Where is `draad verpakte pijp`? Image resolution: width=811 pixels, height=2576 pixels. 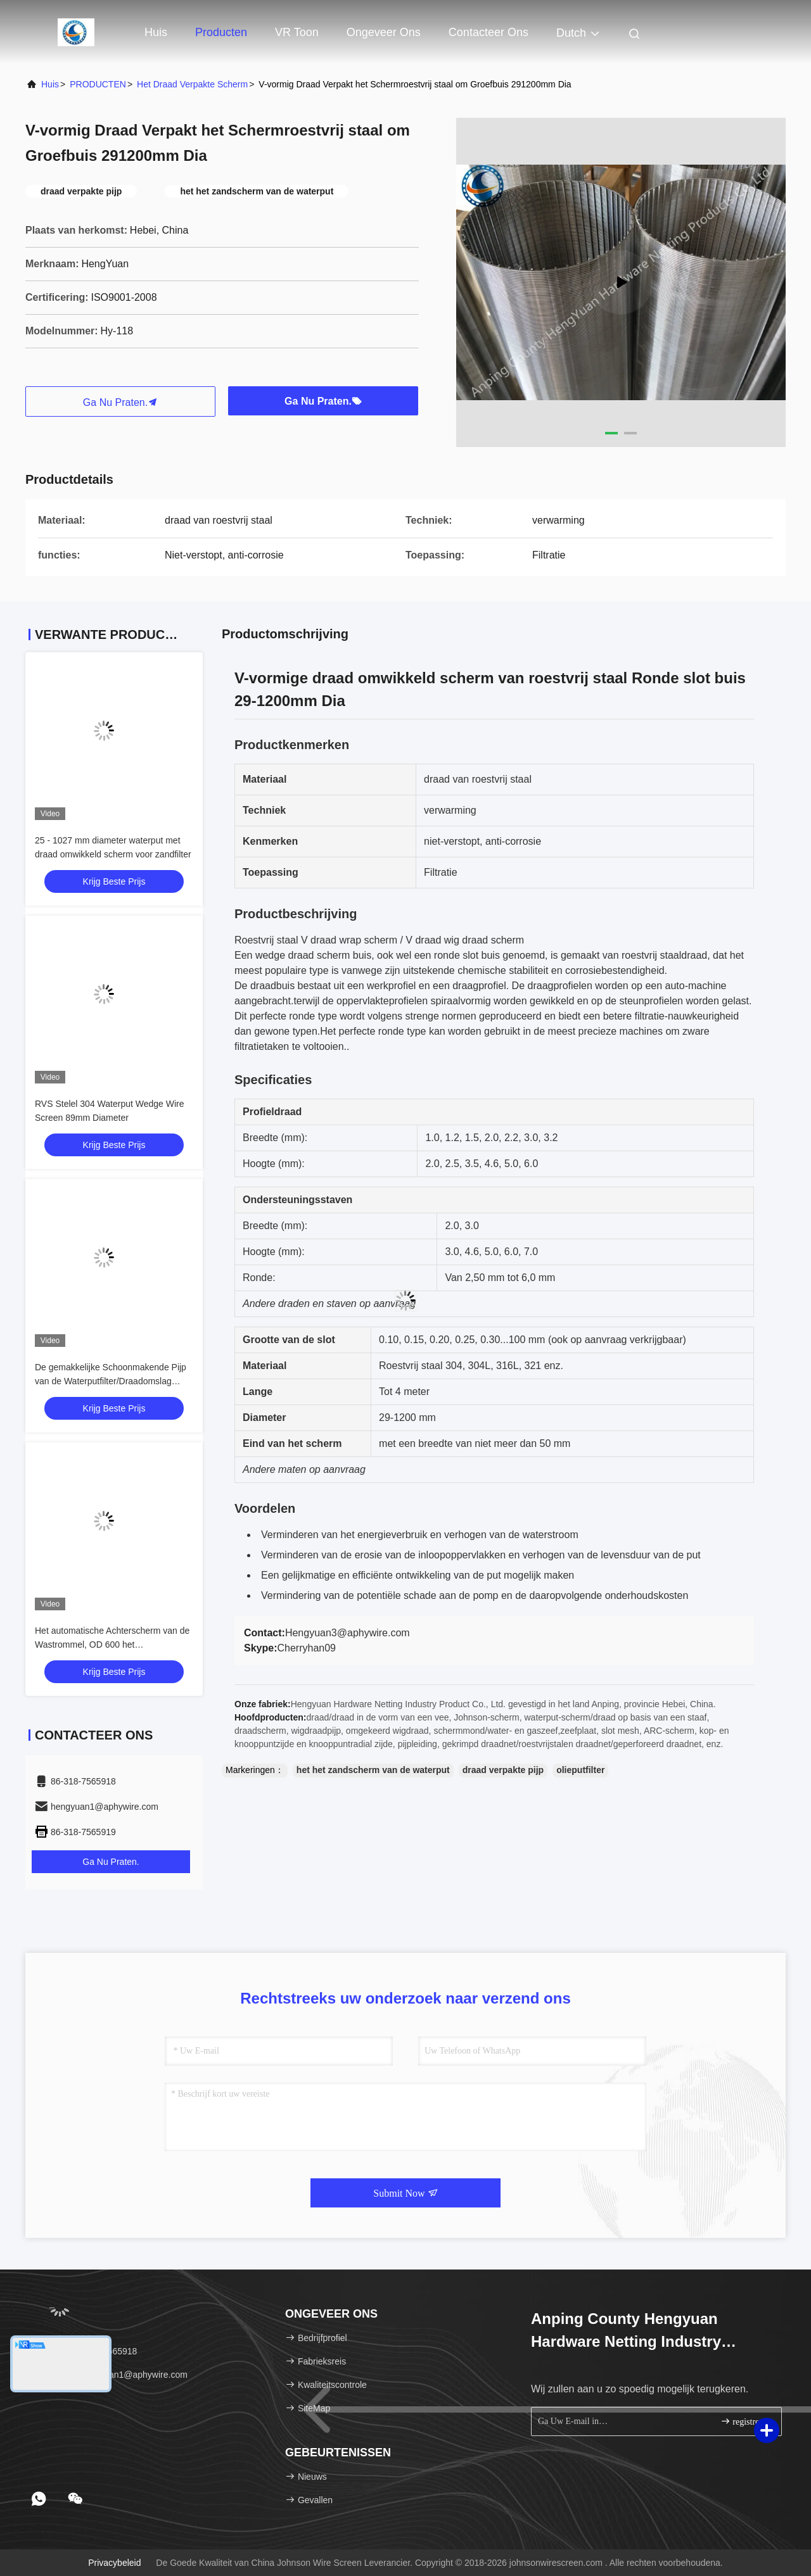 draad verpakte pijp is located at coordinates (503, 1770).